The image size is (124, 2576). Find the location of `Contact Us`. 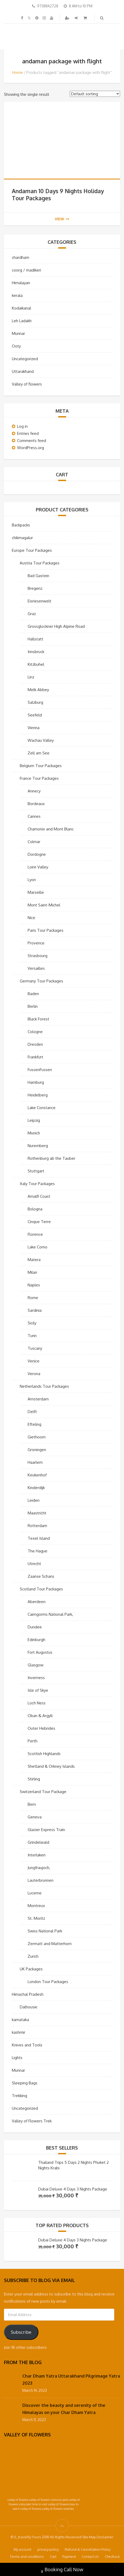

Contact Us is located at coordinates (90, 2556).